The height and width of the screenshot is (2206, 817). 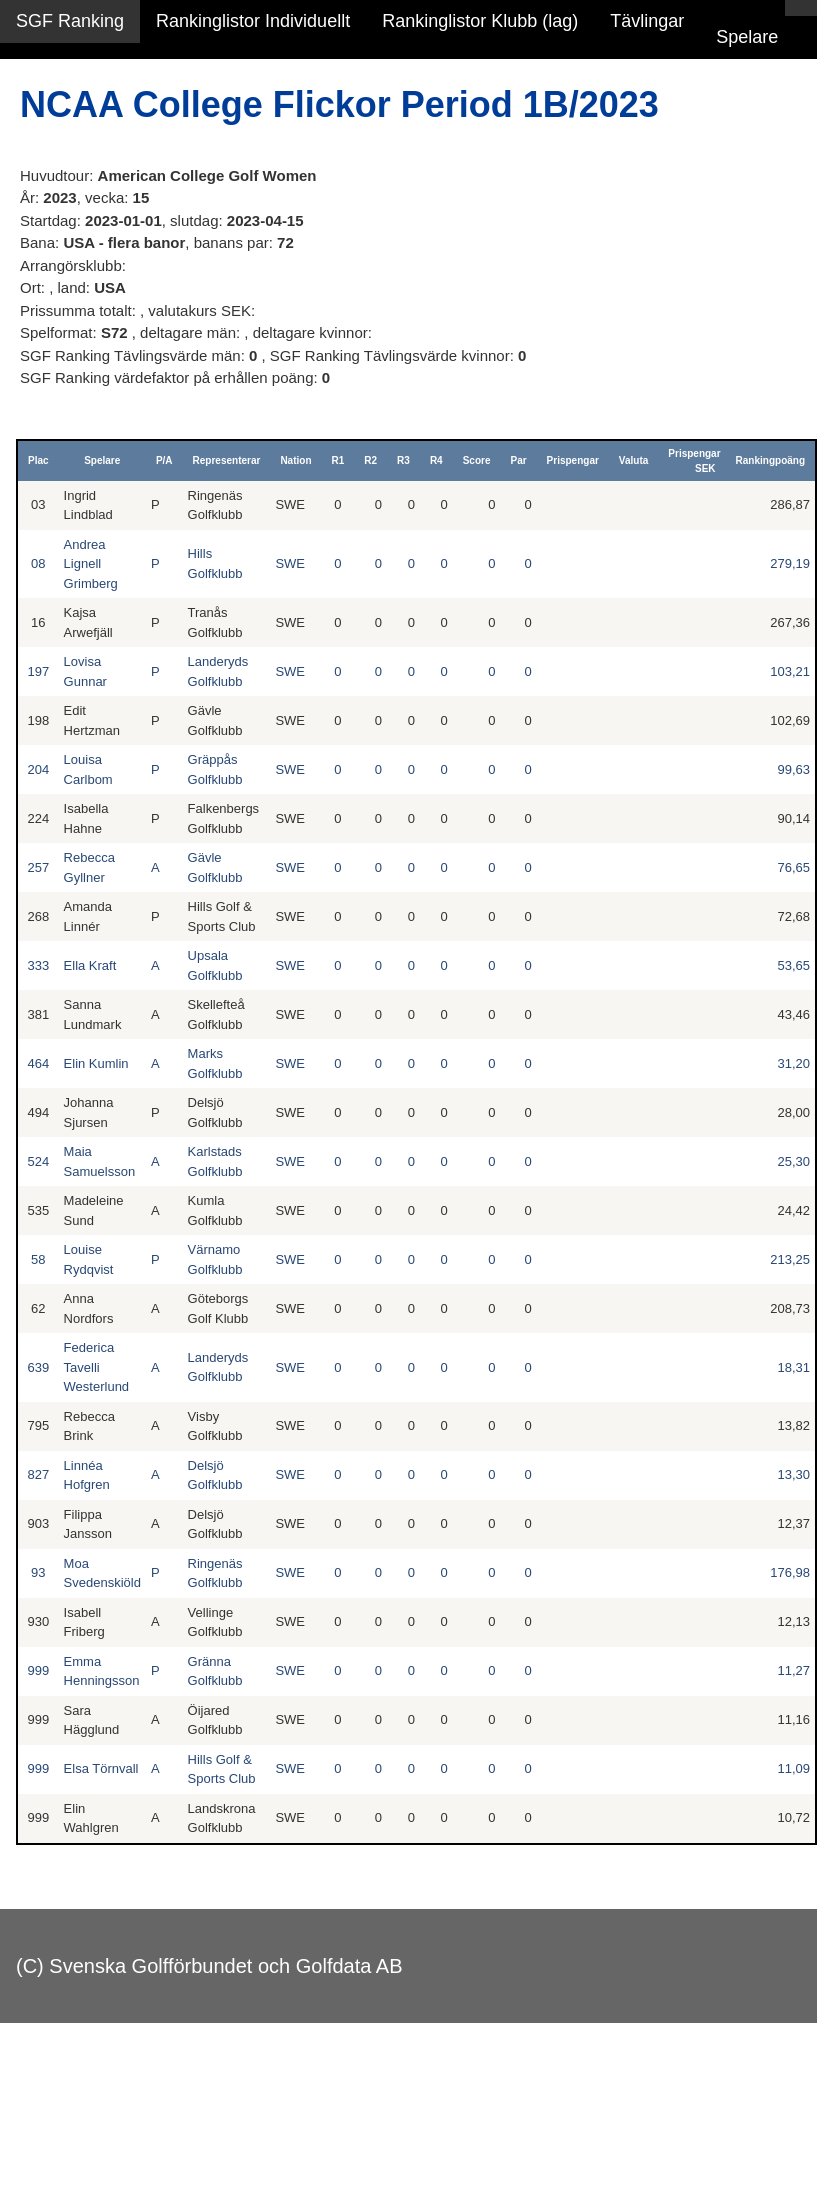 I want to click on Prispengar SEK, so click(x=694, y=461).